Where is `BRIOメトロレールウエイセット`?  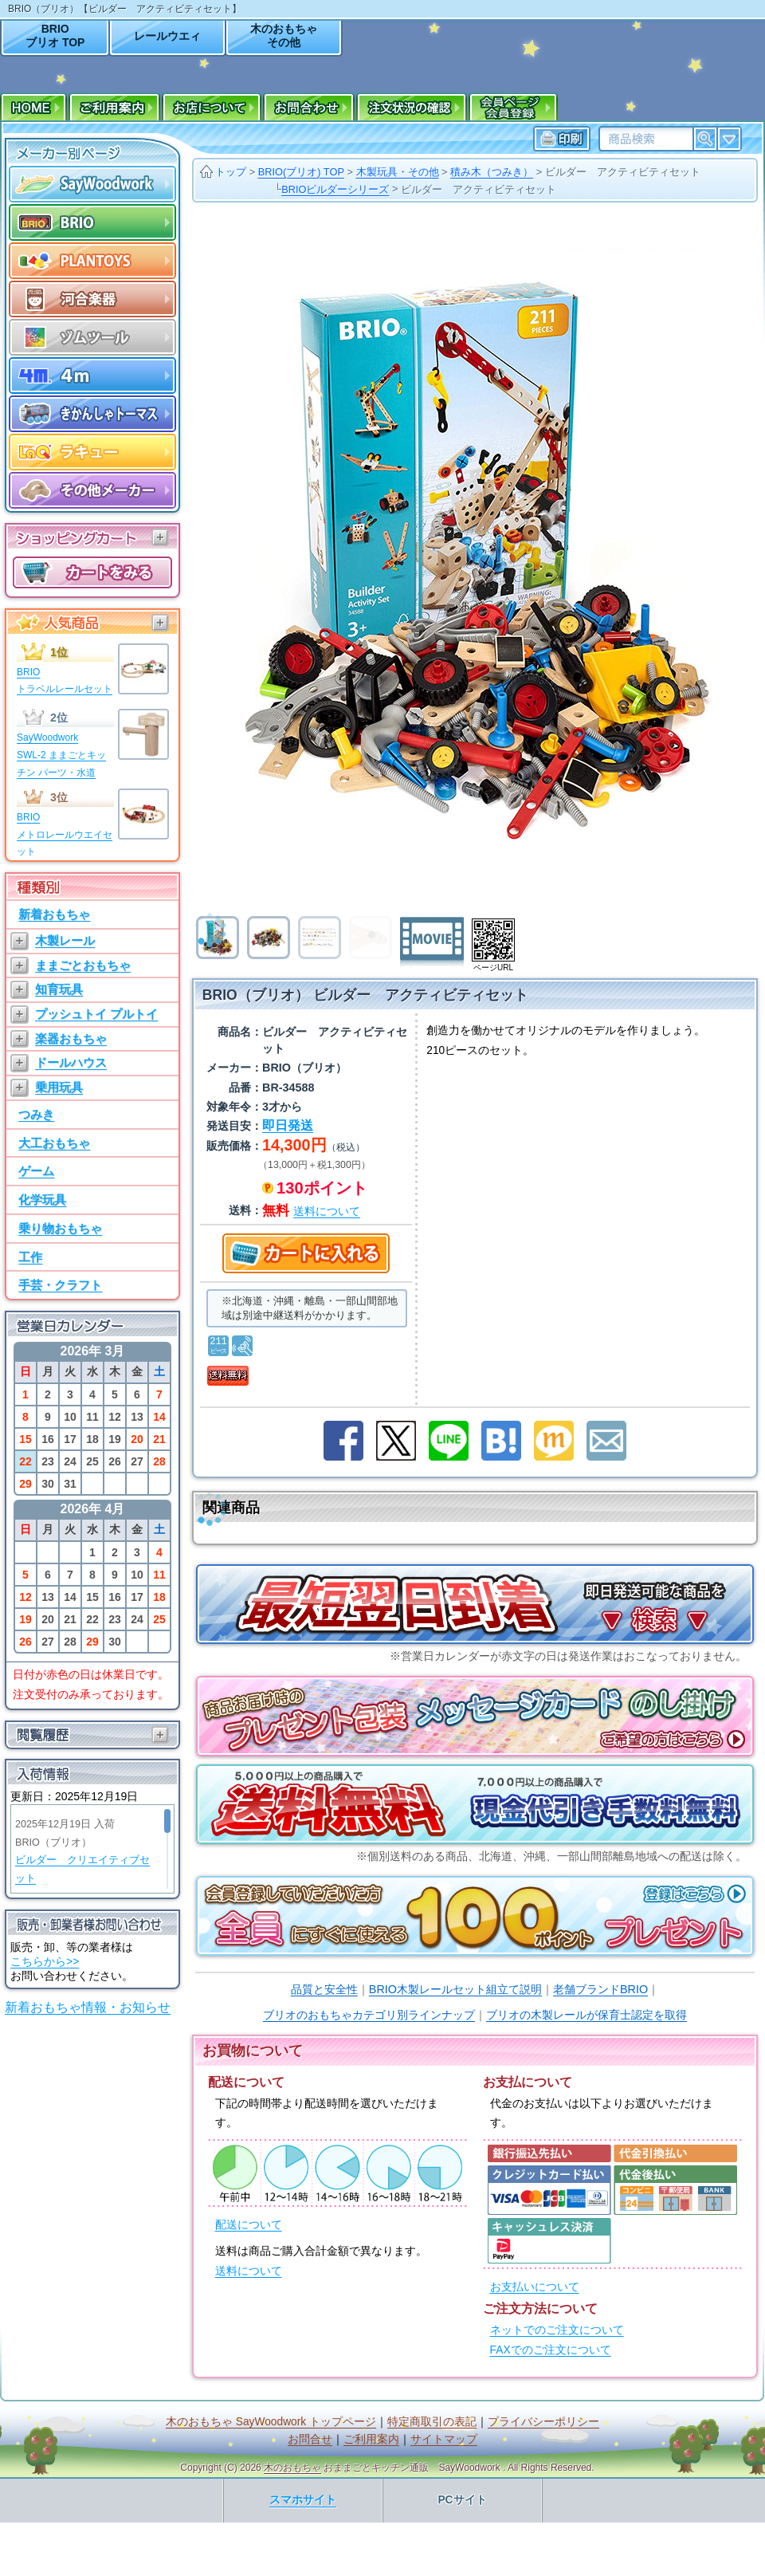 BRIOメトロレールウエイセット is located at coordinates (64, 834).